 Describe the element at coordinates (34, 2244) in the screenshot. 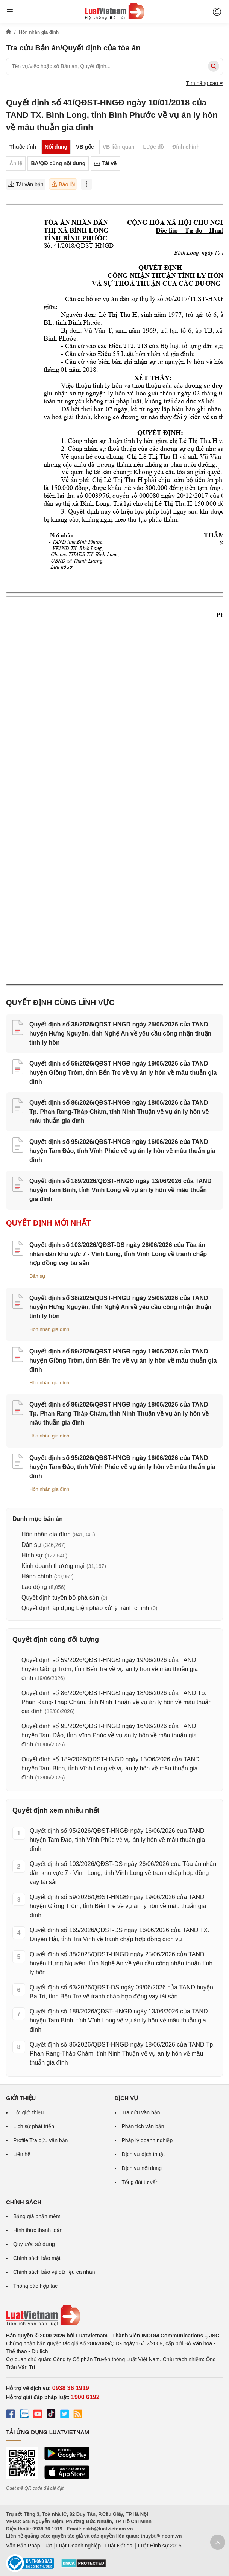

I see `Quy ước sử dụng` at that location.